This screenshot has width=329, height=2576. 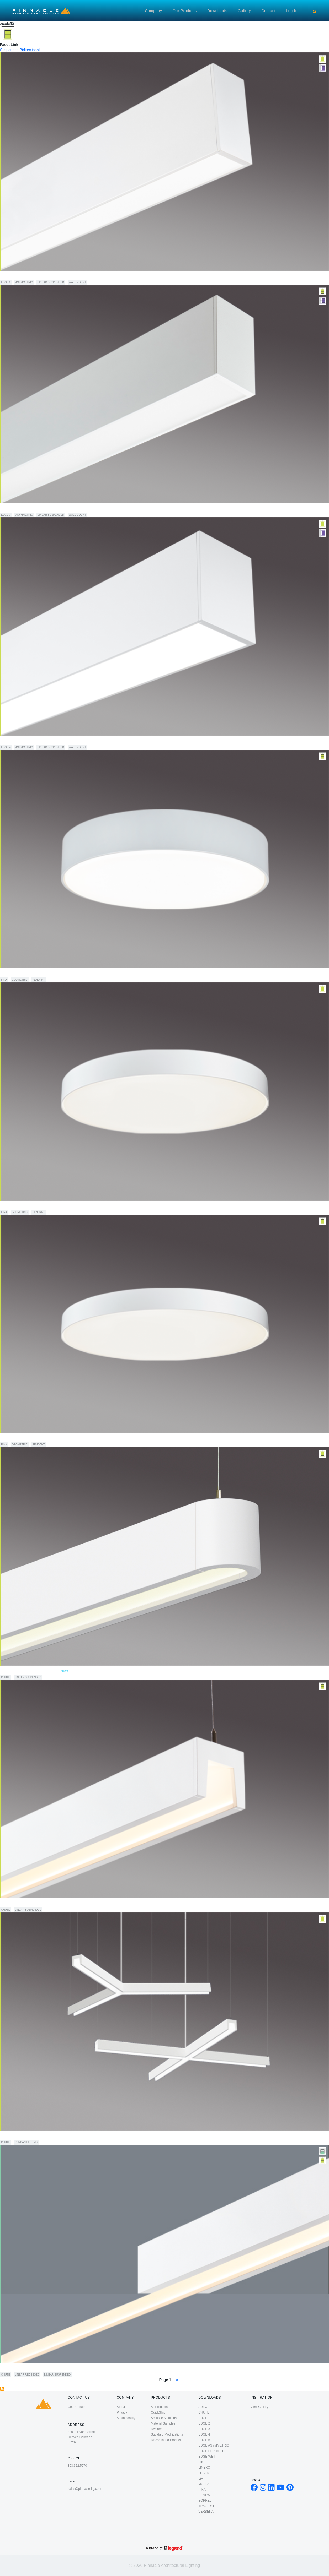 What do you see at coordinates (204, 2418) in the screenshot?
I see `EDGE 1` at bounding box center [204, 2418].